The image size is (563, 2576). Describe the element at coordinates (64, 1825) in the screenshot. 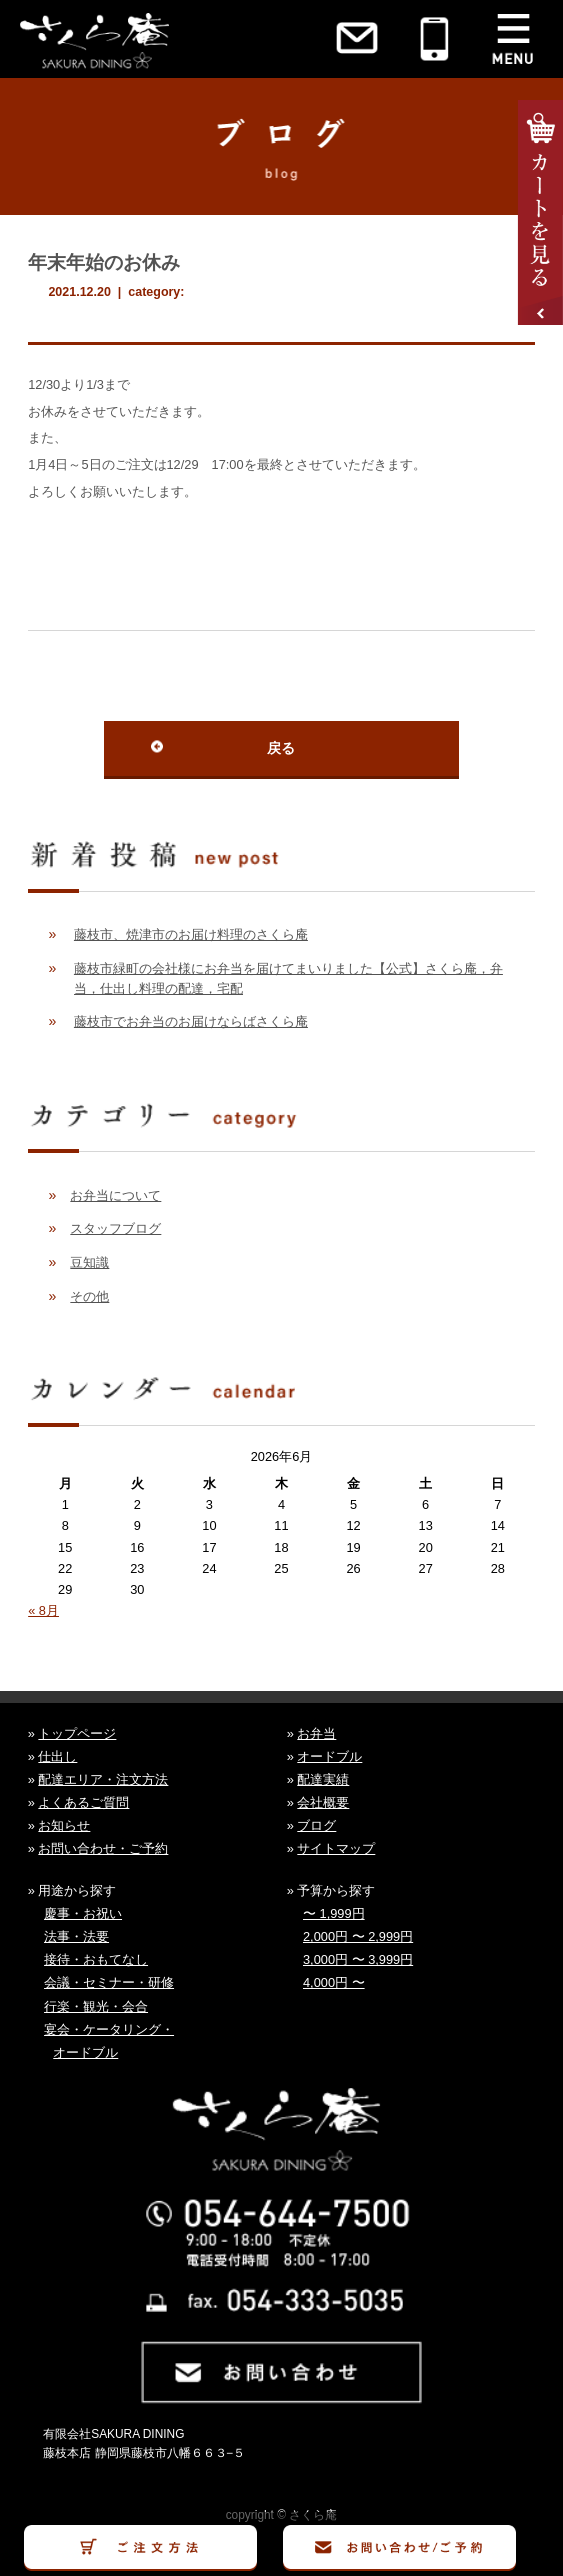

I see `お知らせ` at that location.